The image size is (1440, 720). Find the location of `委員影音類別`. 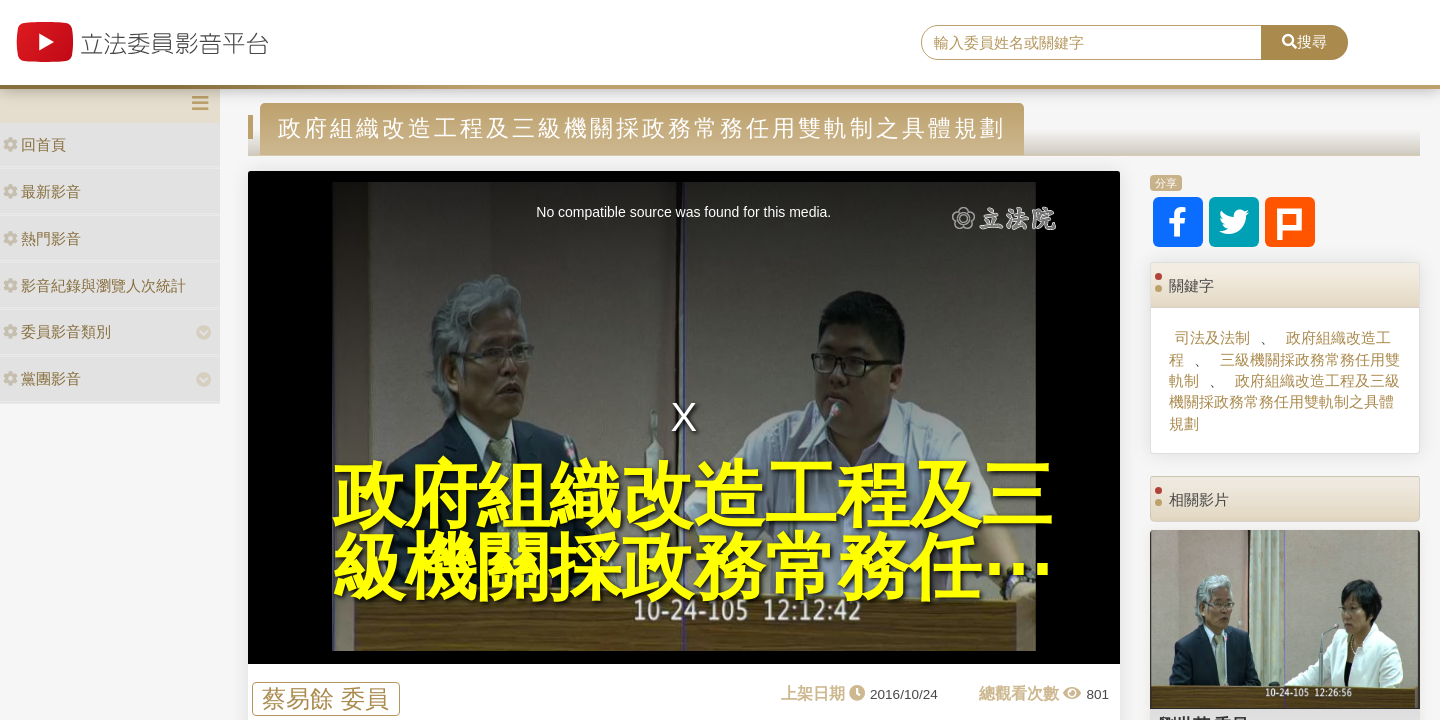

委員影音類別 is located at coordinates (57, 331).